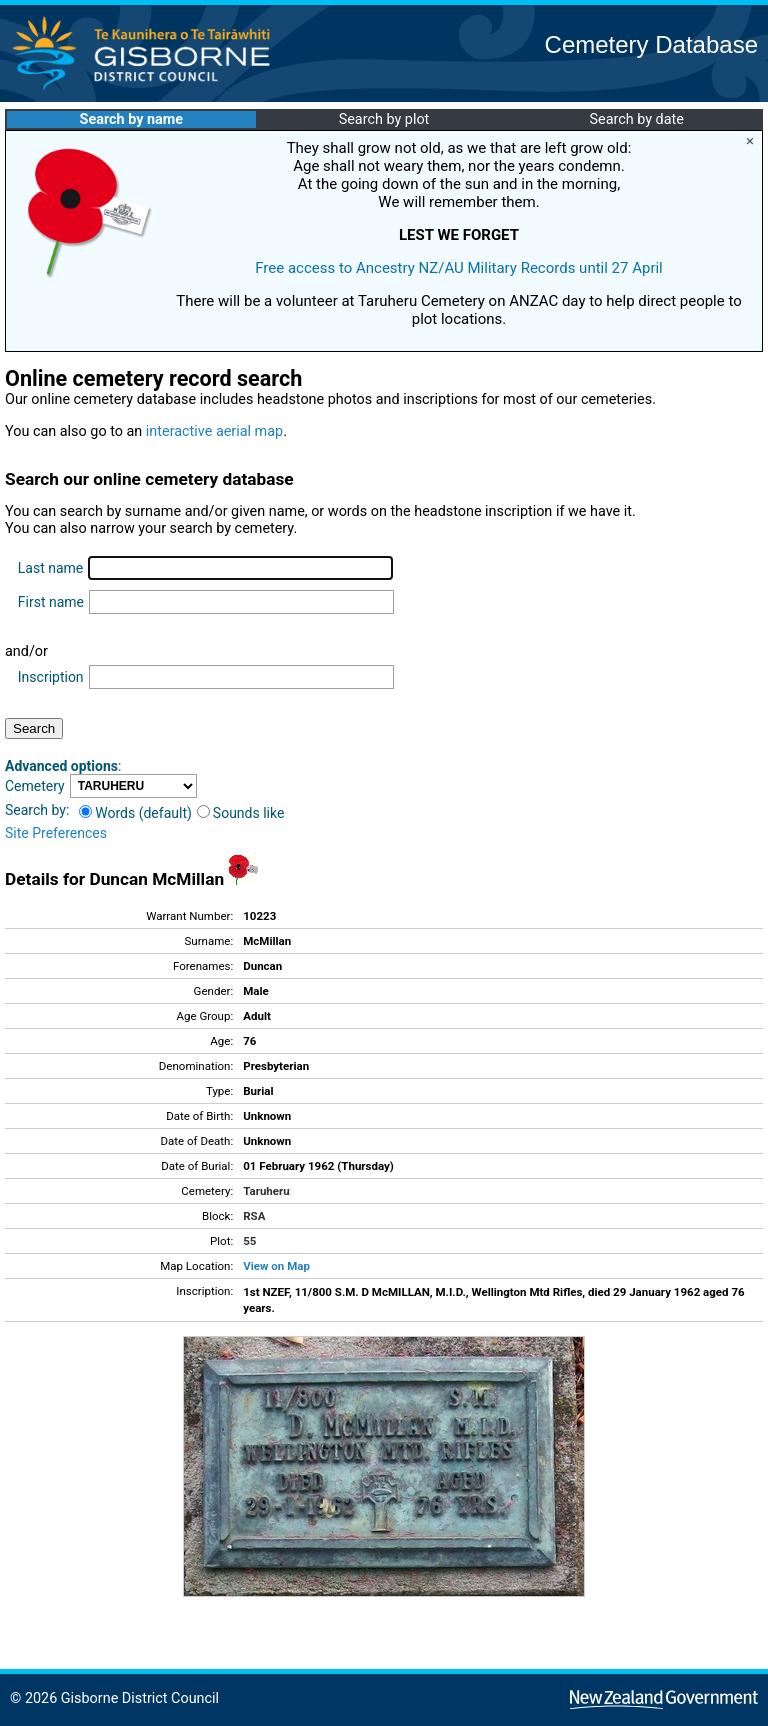 Image resolution: width=768 pixels, height=1726 pixels. Describe the element at coordinates (254, 1216) in the screenshot. I see `RSA` at that location.